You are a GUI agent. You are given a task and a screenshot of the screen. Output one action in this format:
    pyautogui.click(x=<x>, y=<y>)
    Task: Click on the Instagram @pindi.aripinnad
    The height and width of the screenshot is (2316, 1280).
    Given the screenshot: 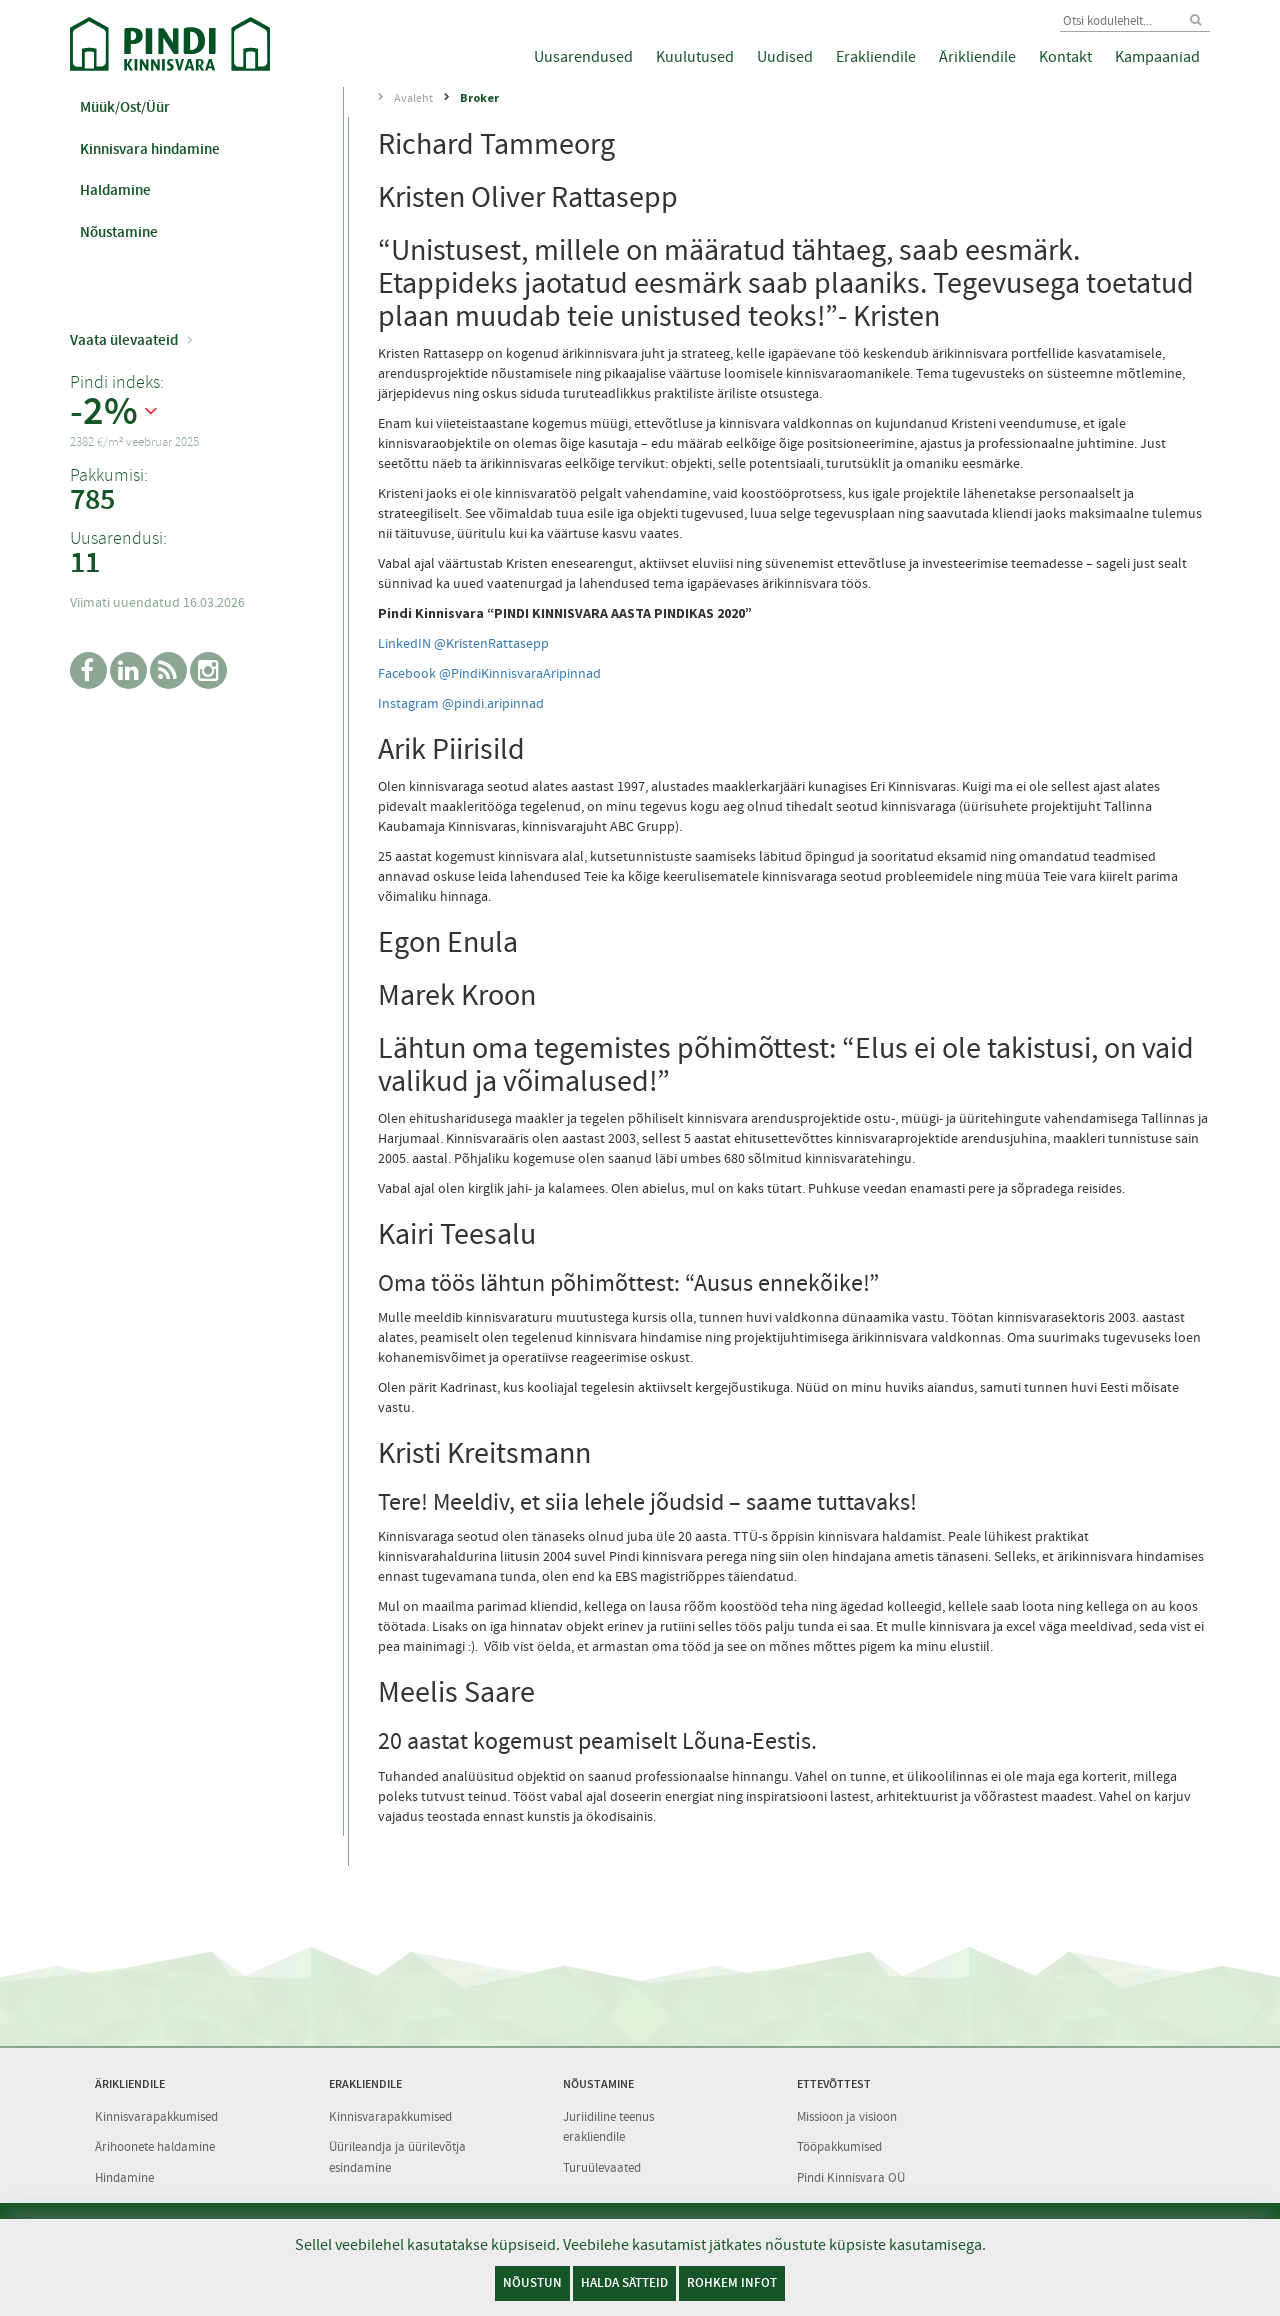 What is the action you would take?
    pyautogui.click(x=461, y=703)
    